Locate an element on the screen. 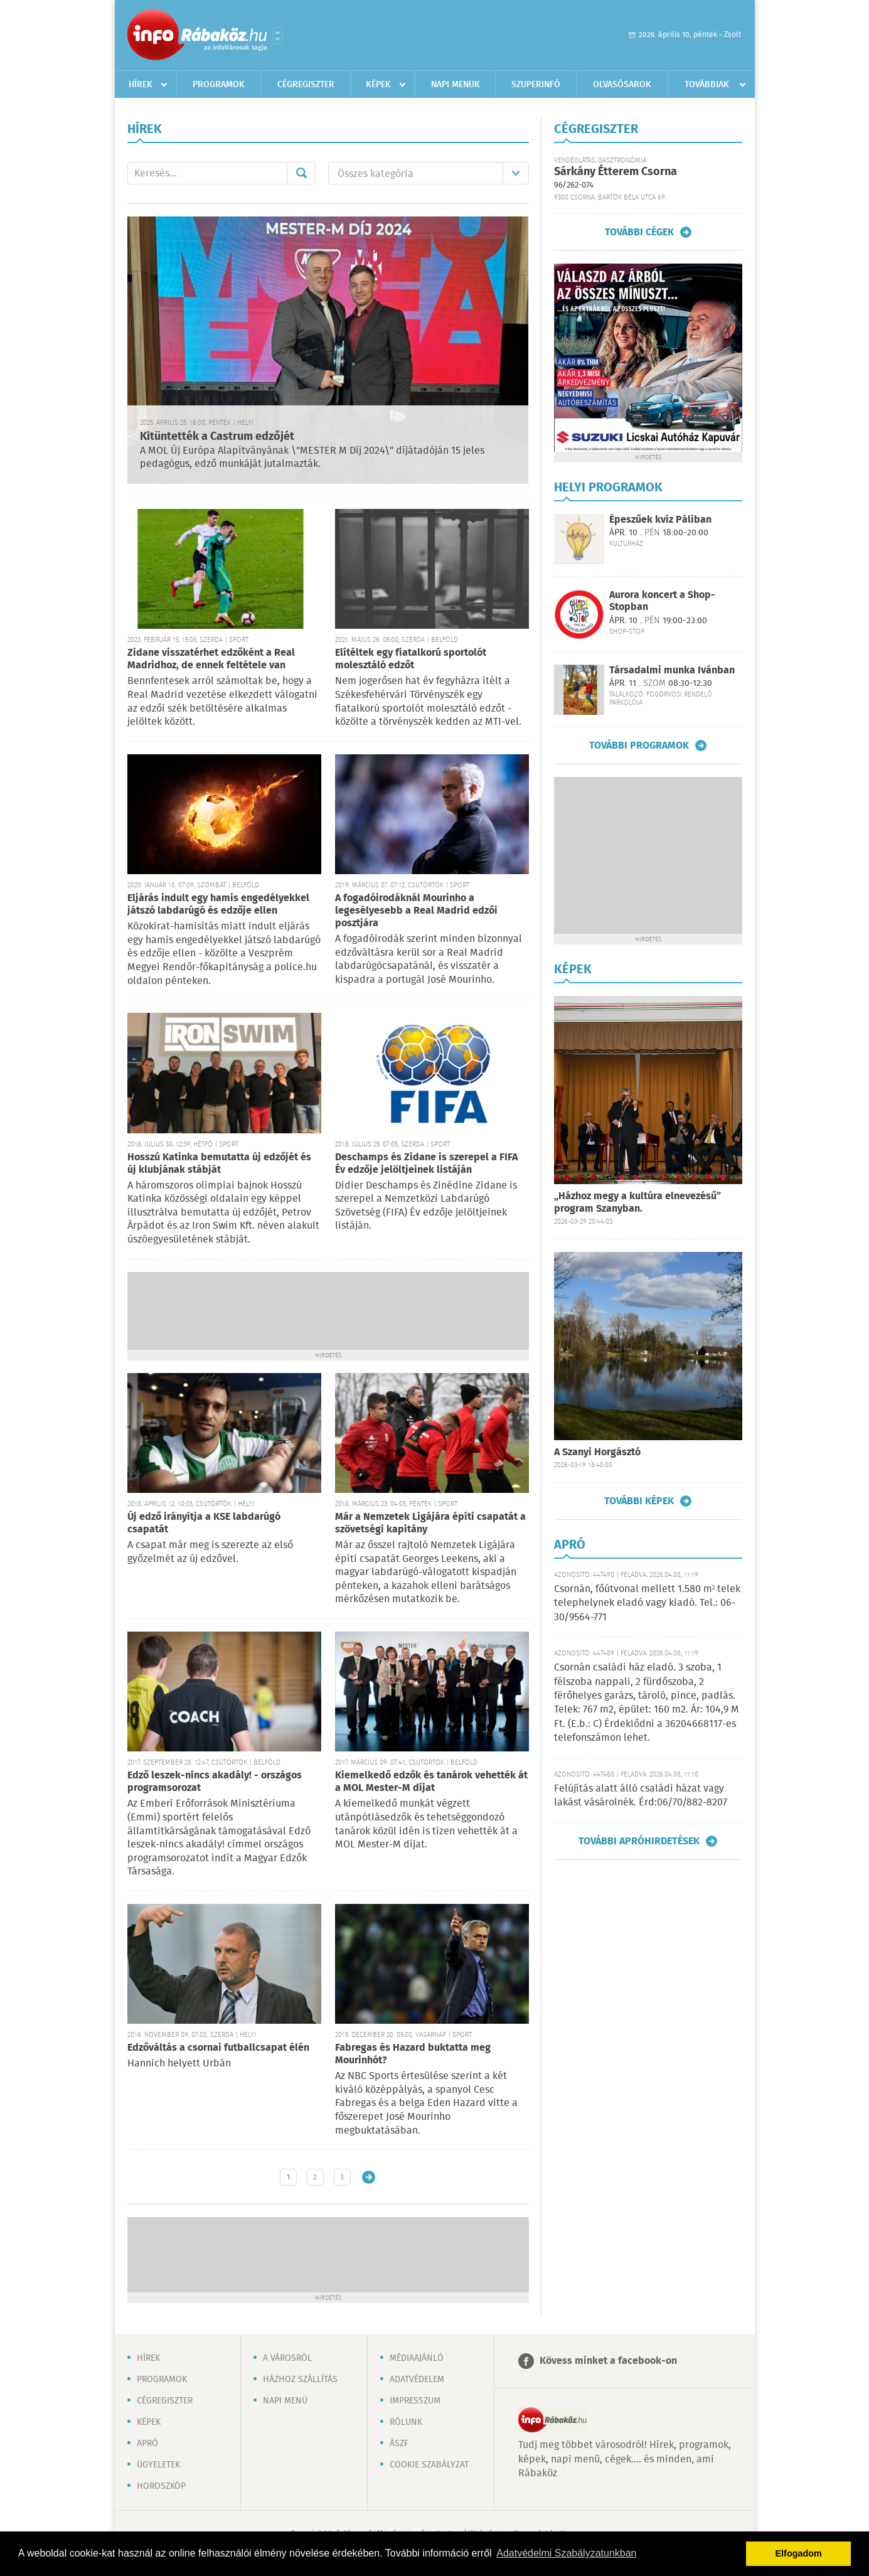 This screenshot has width=869, height=2576. Médiaajánló is located at coordinates (417, 2358).